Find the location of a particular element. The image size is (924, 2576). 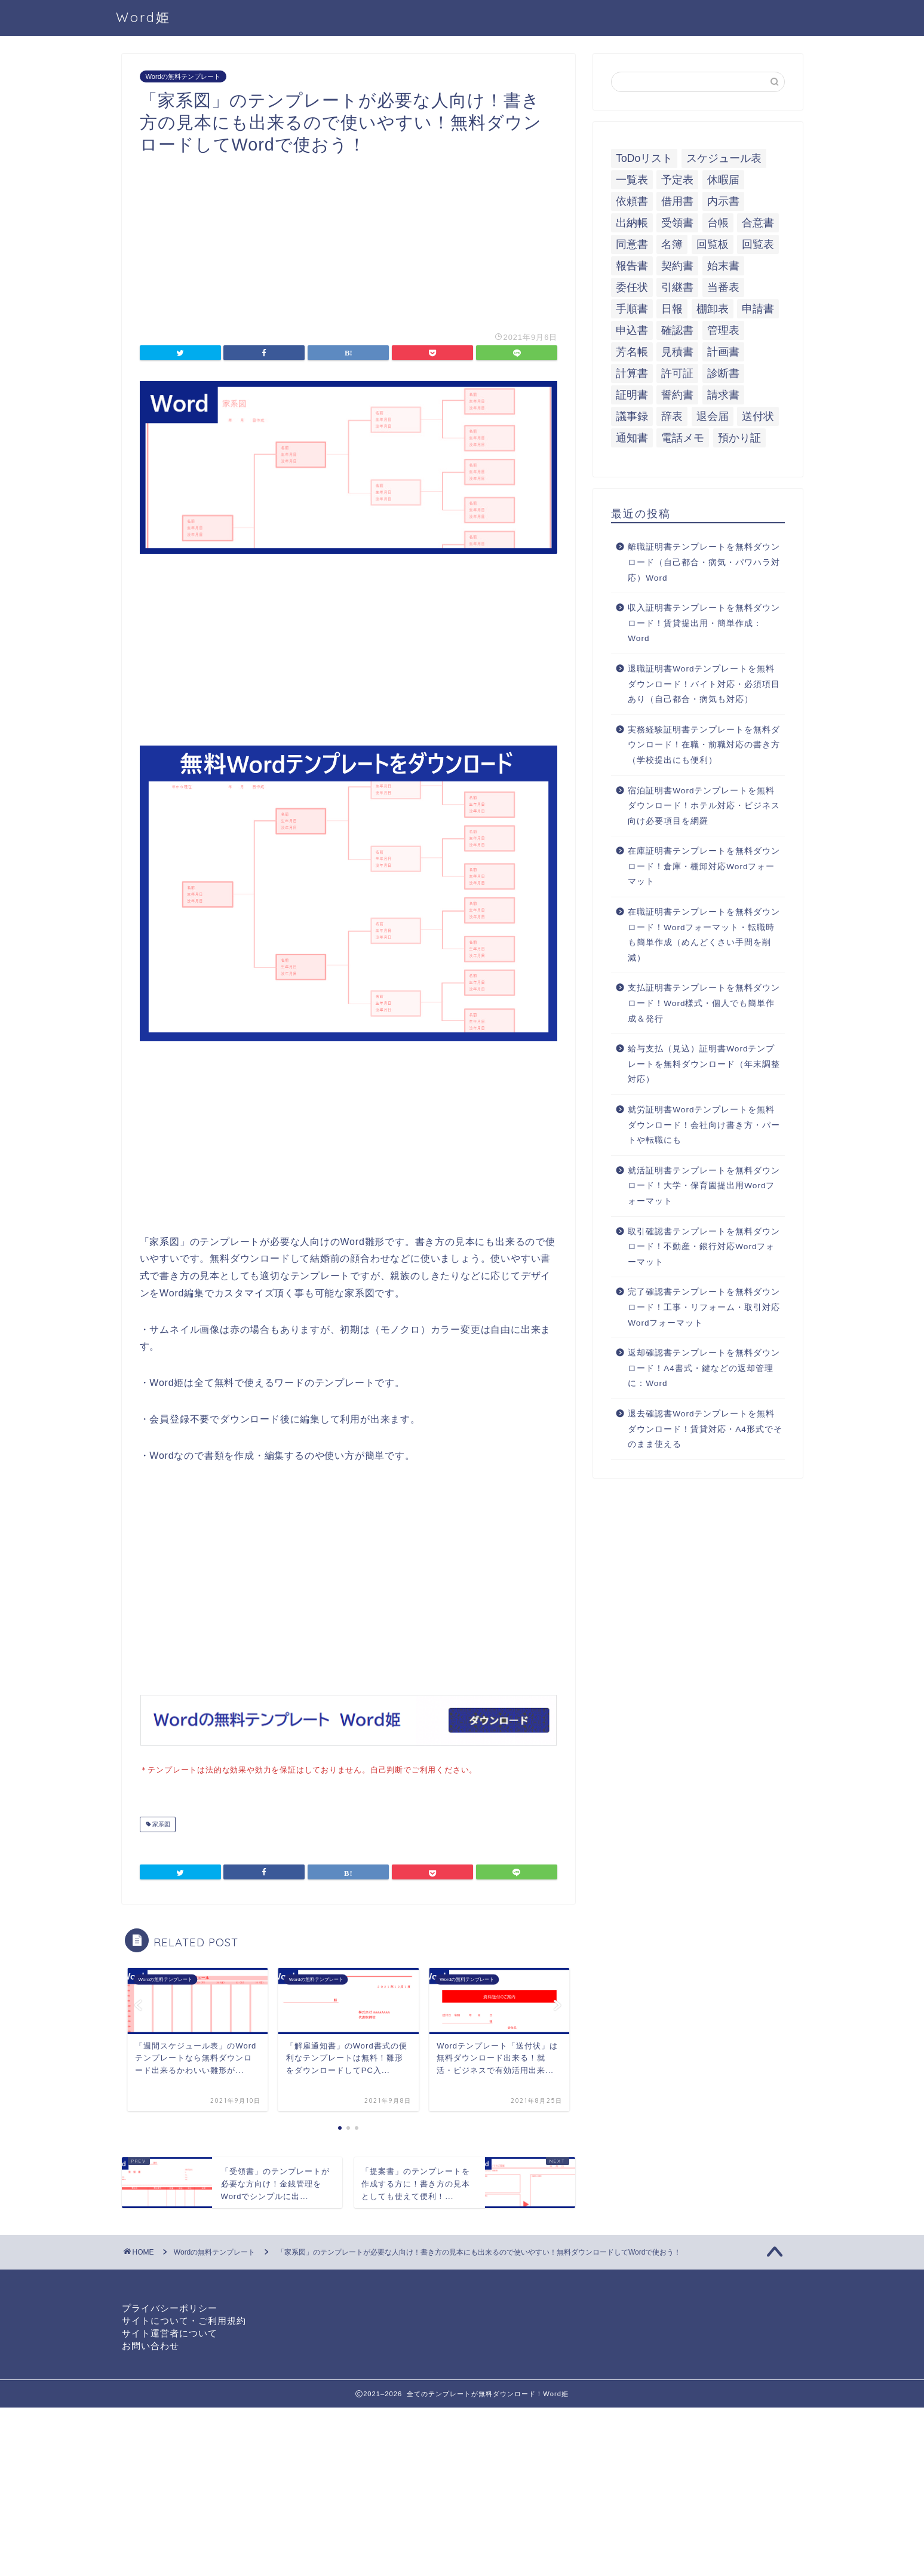

在庫証明書テンプレートを無料ダウンロード！倉庫・棚卸対応Wordフォーマット is located at coordinates (704, 866).